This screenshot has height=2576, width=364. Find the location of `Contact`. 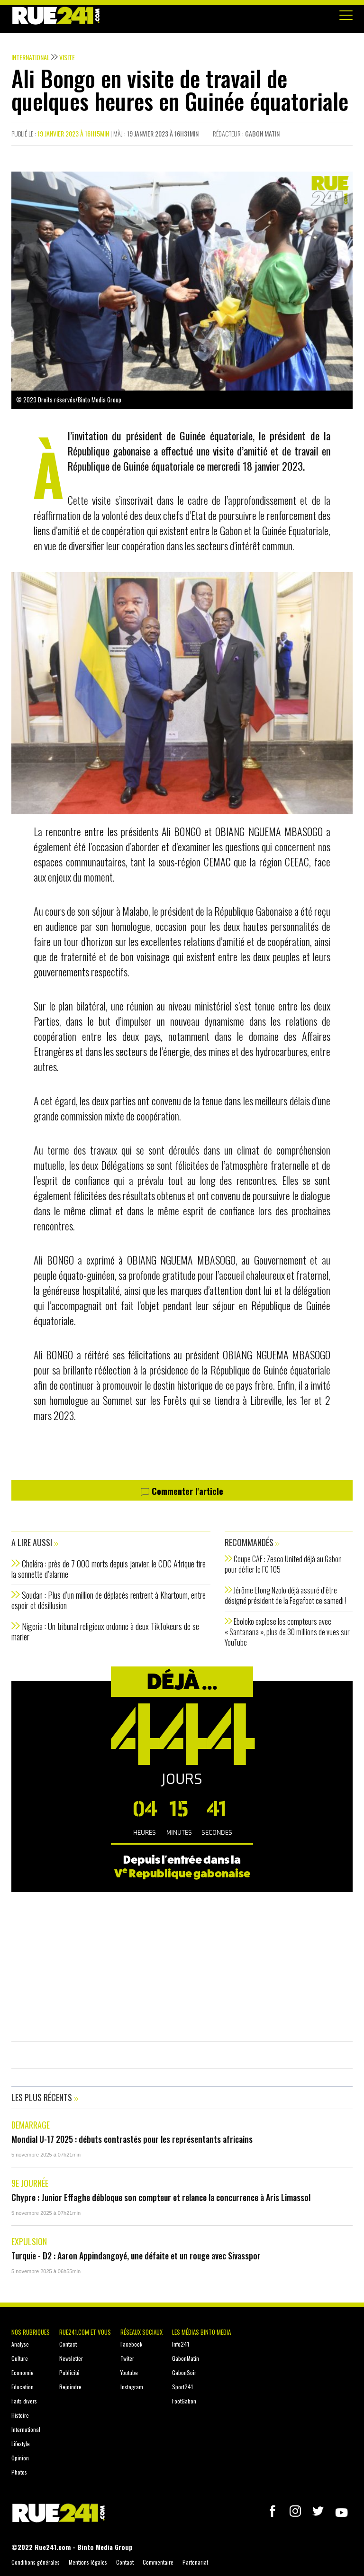

Contact is located at coordinates (68, 2344).